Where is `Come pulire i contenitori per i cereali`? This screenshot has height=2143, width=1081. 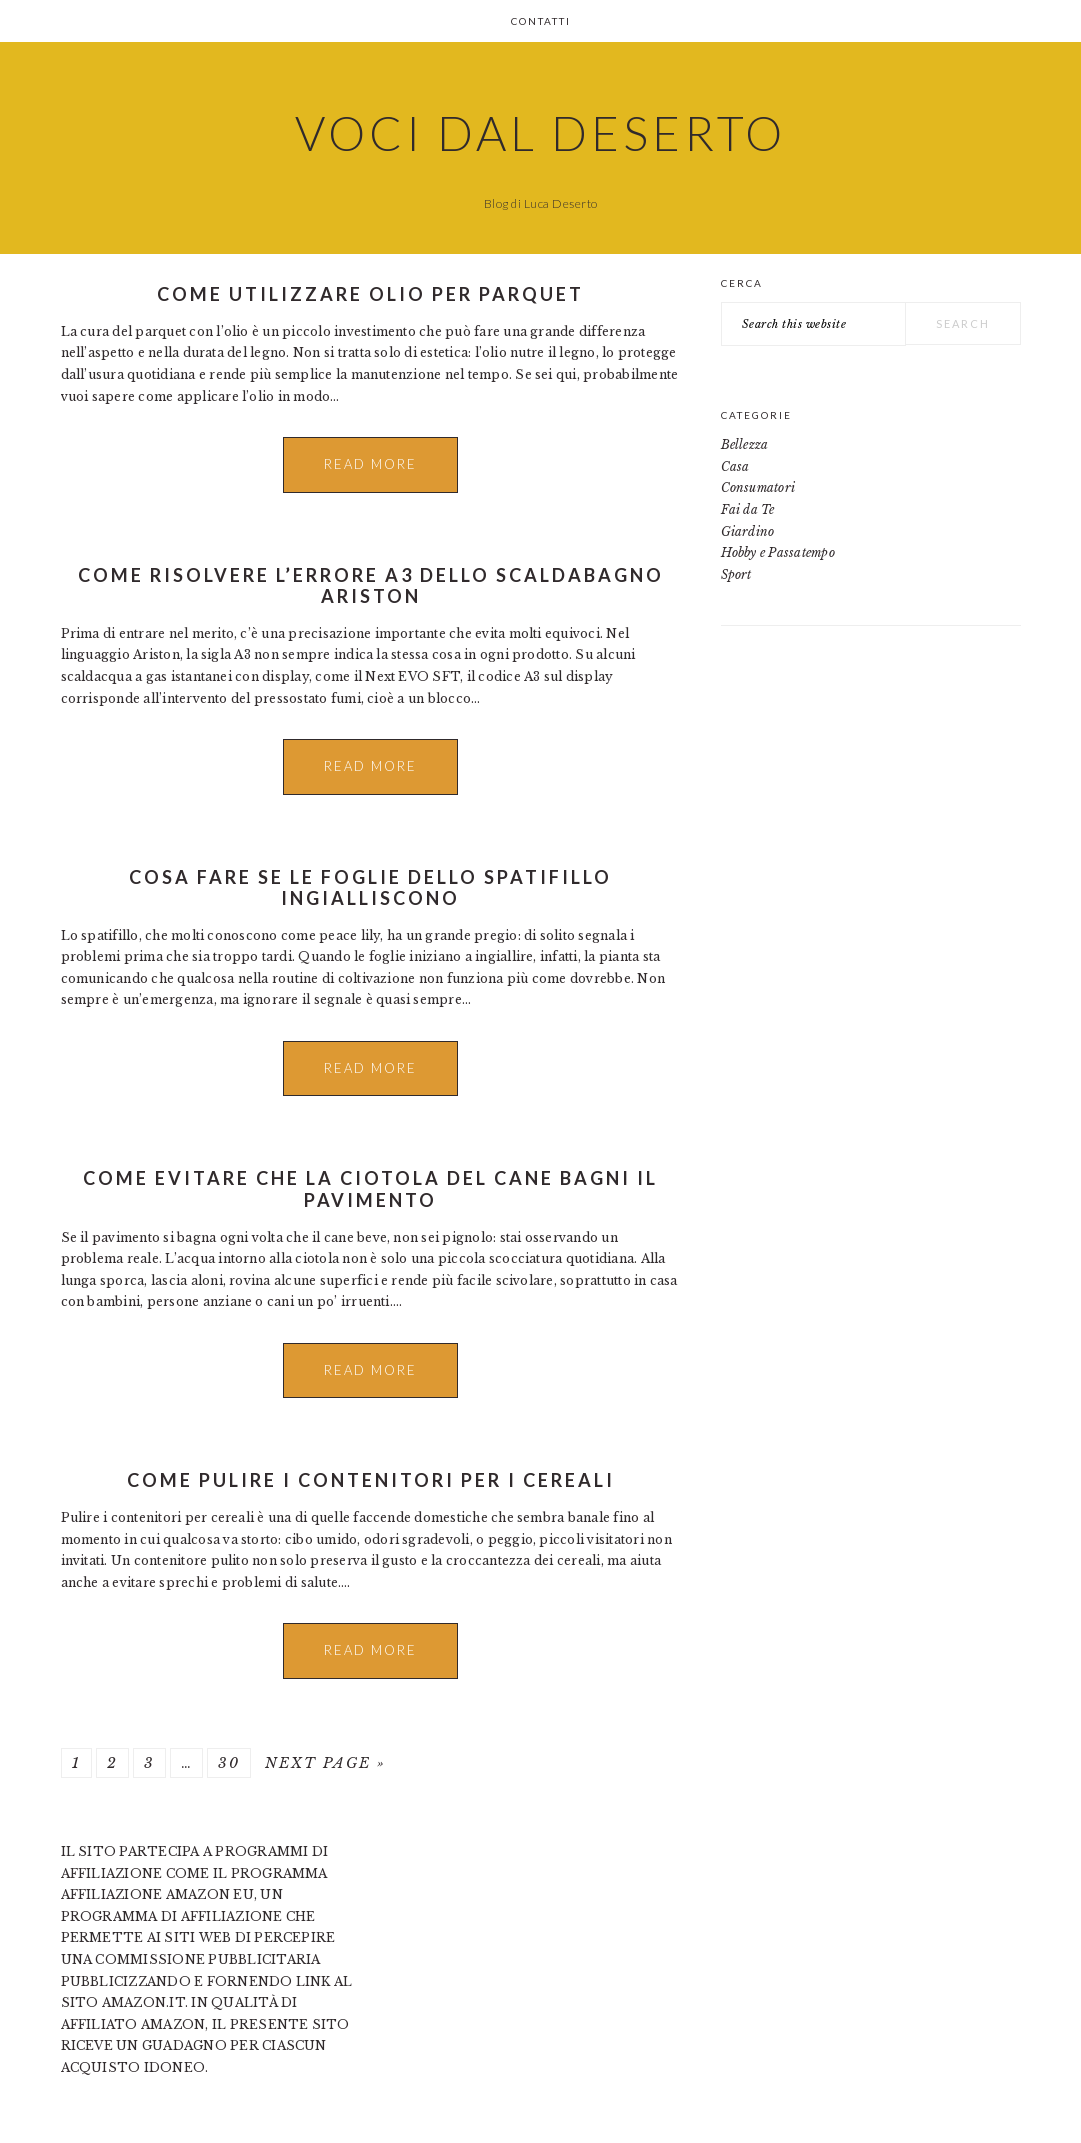
Come pulire i contenitori per i cereali is located at coordinates (371, 1480).